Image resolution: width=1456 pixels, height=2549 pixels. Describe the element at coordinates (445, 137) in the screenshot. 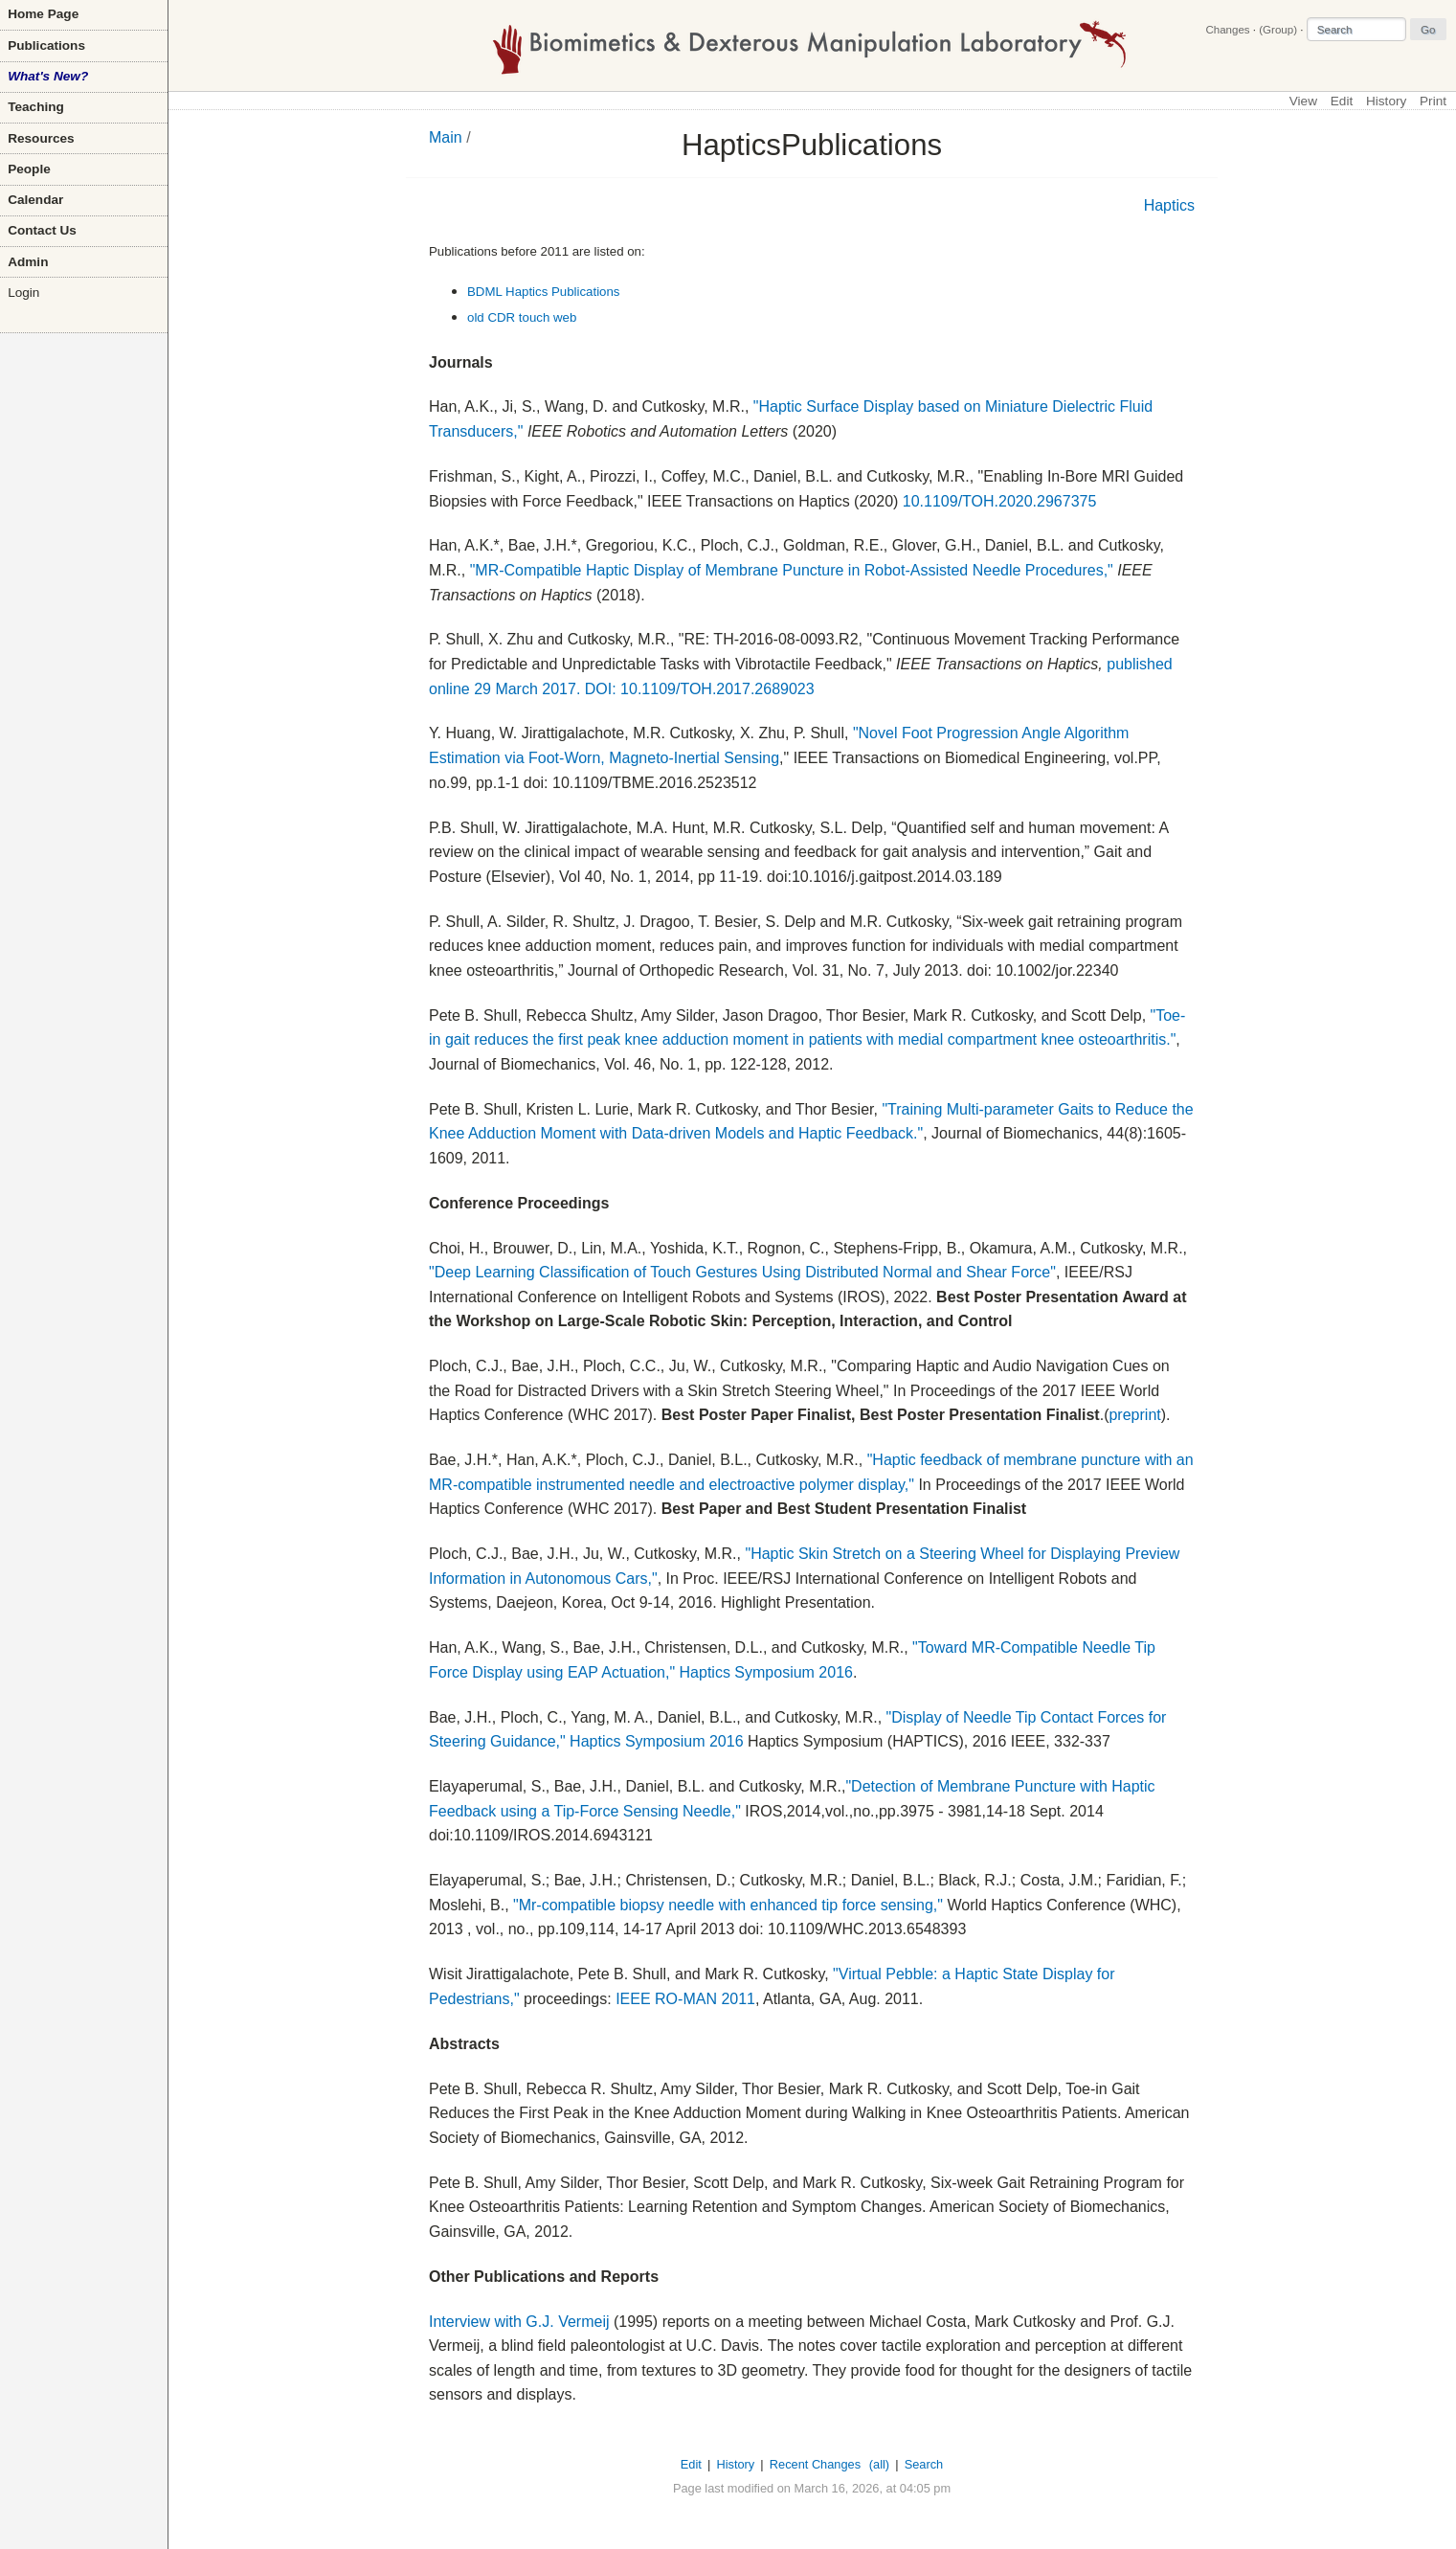

I see `Main` at that location.